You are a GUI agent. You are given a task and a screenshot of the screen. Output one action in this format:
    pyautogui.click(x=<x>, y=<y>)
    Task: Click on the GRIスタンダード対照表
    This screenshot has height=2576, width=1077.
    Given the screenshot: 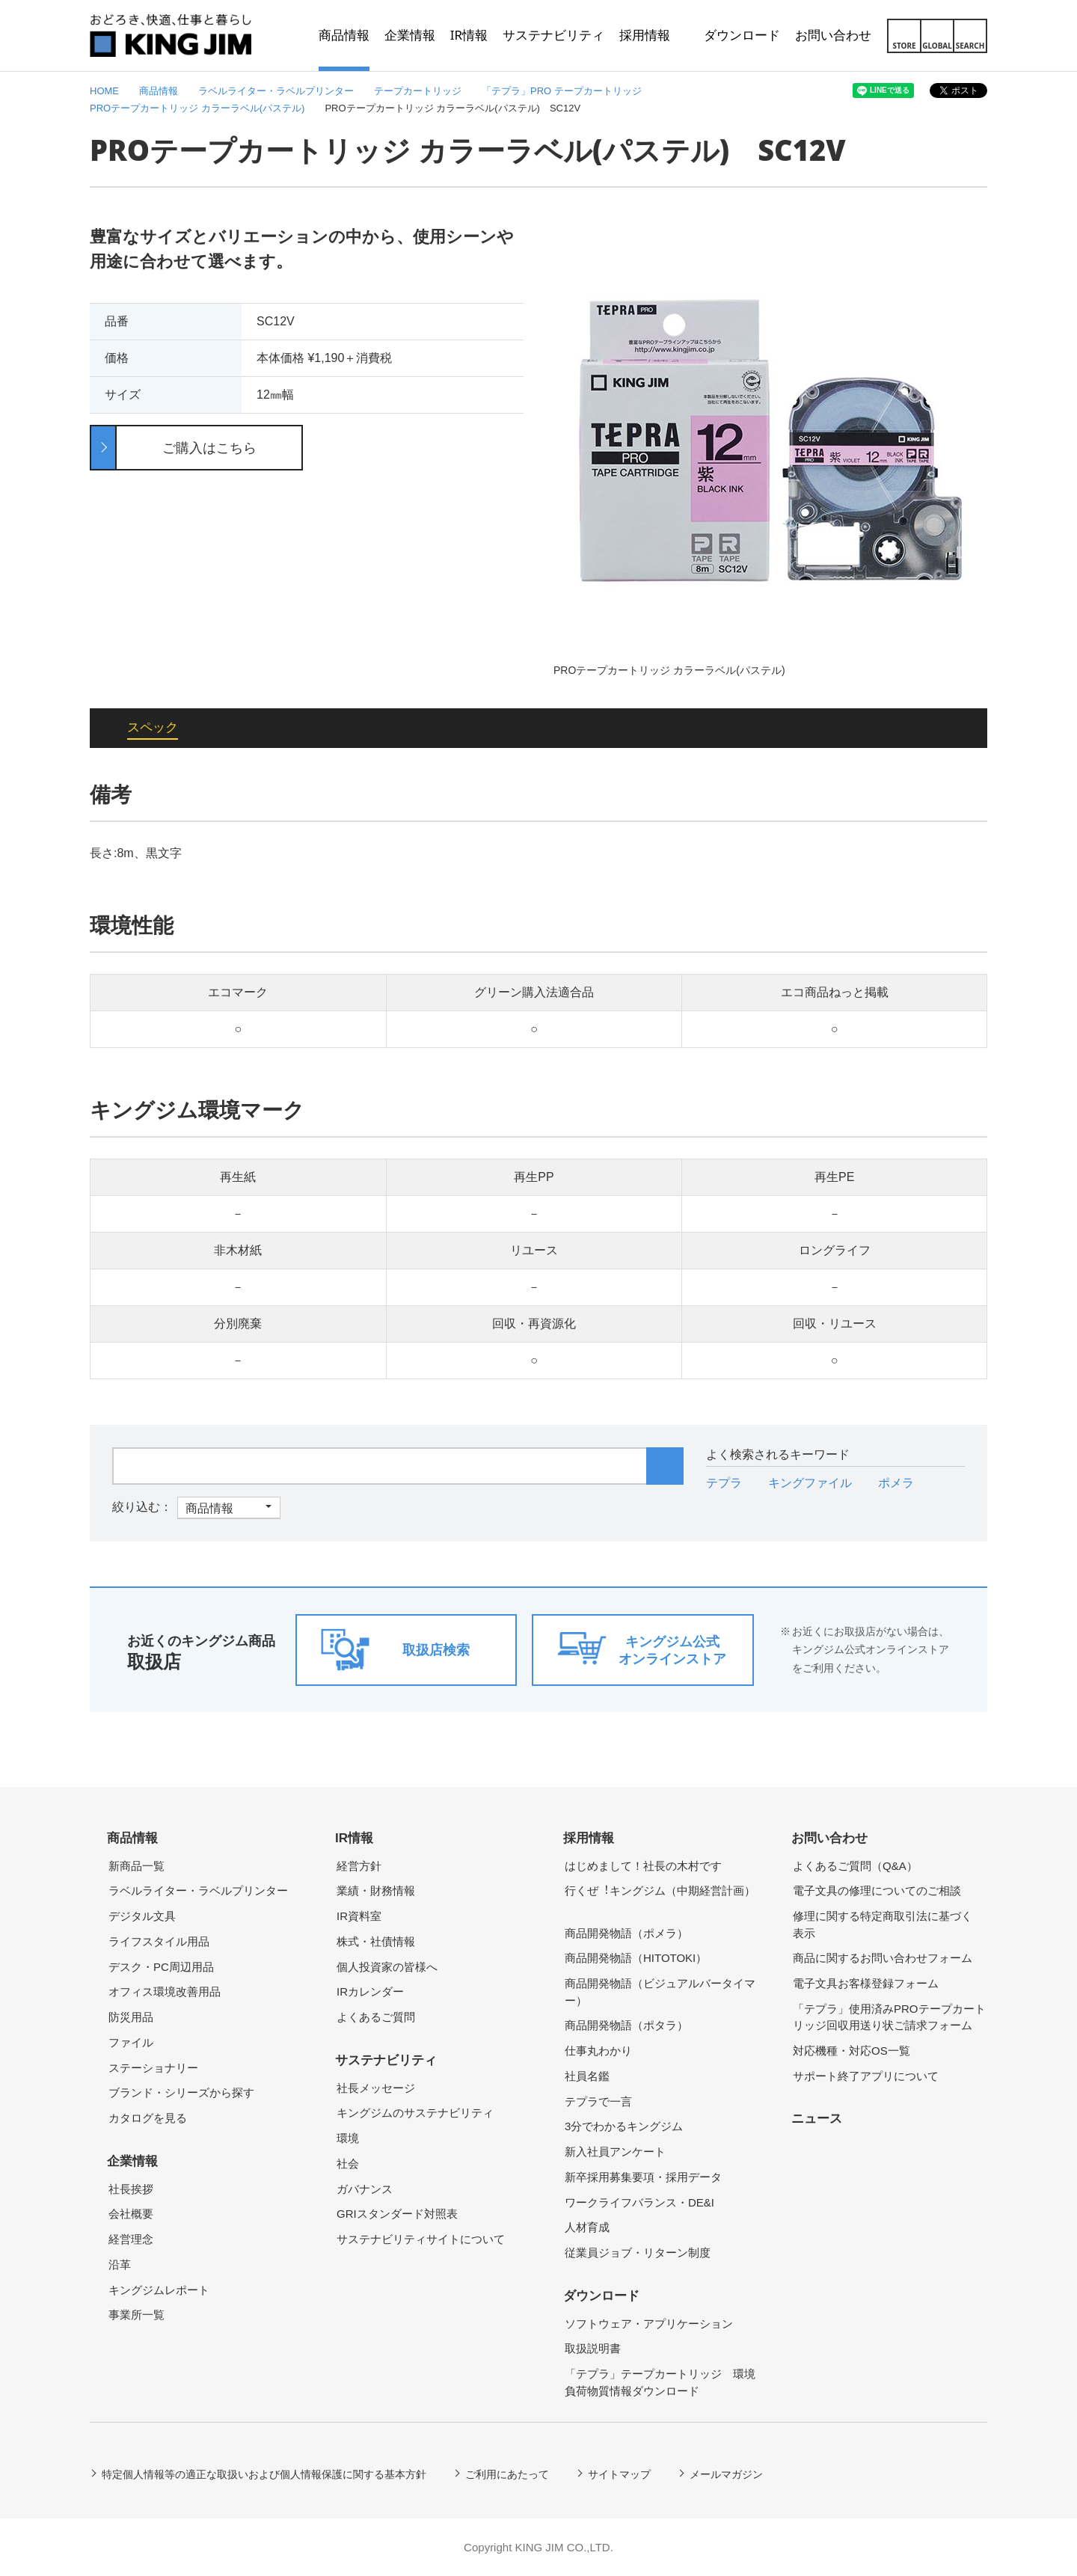 What is the action you would take?
    pyautogui.click(x=397, y=2213)
    